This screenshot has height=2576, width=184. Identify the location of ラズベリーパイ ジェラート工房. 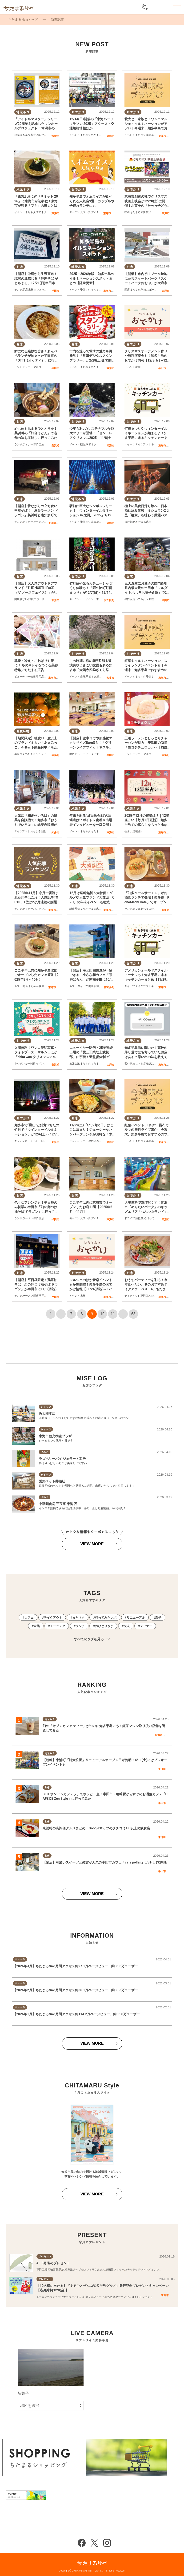
(62, 1459).